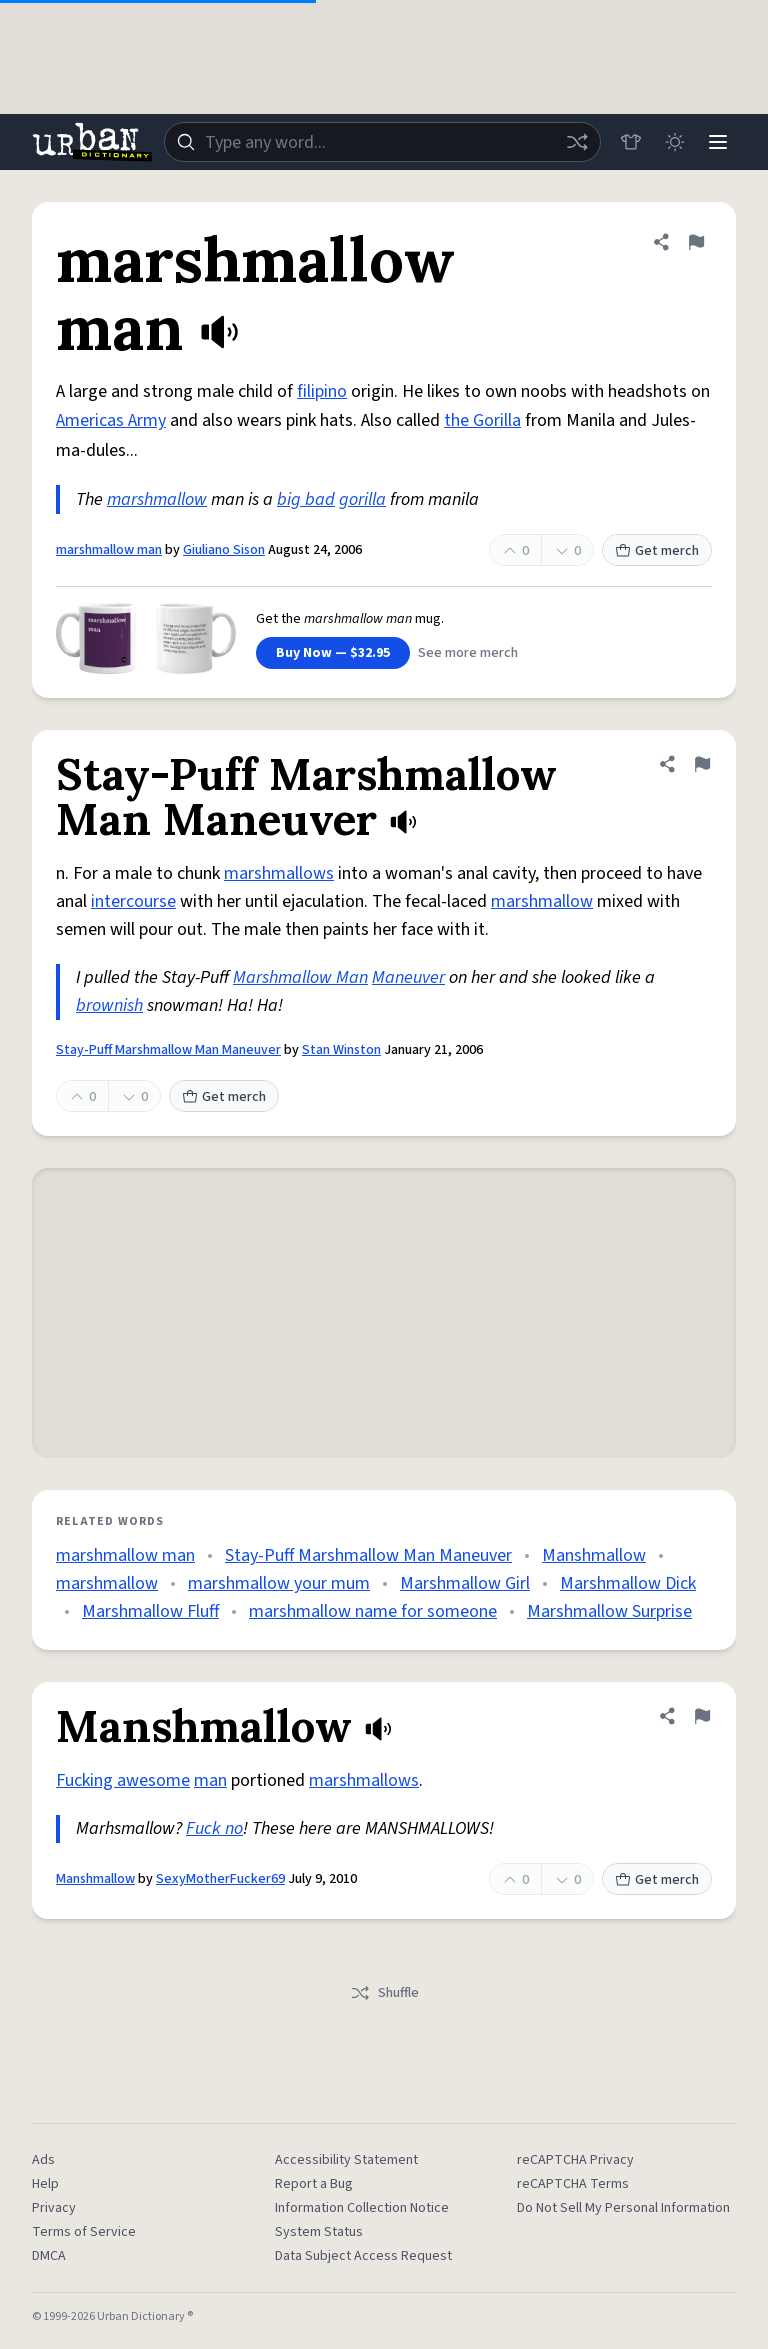 The width and height of the screenshot is (768, 2349). What do you see at coordinates (341, 1050) in the screenshot?
I see `Stan Winston` at bounding box center [341, 1050].